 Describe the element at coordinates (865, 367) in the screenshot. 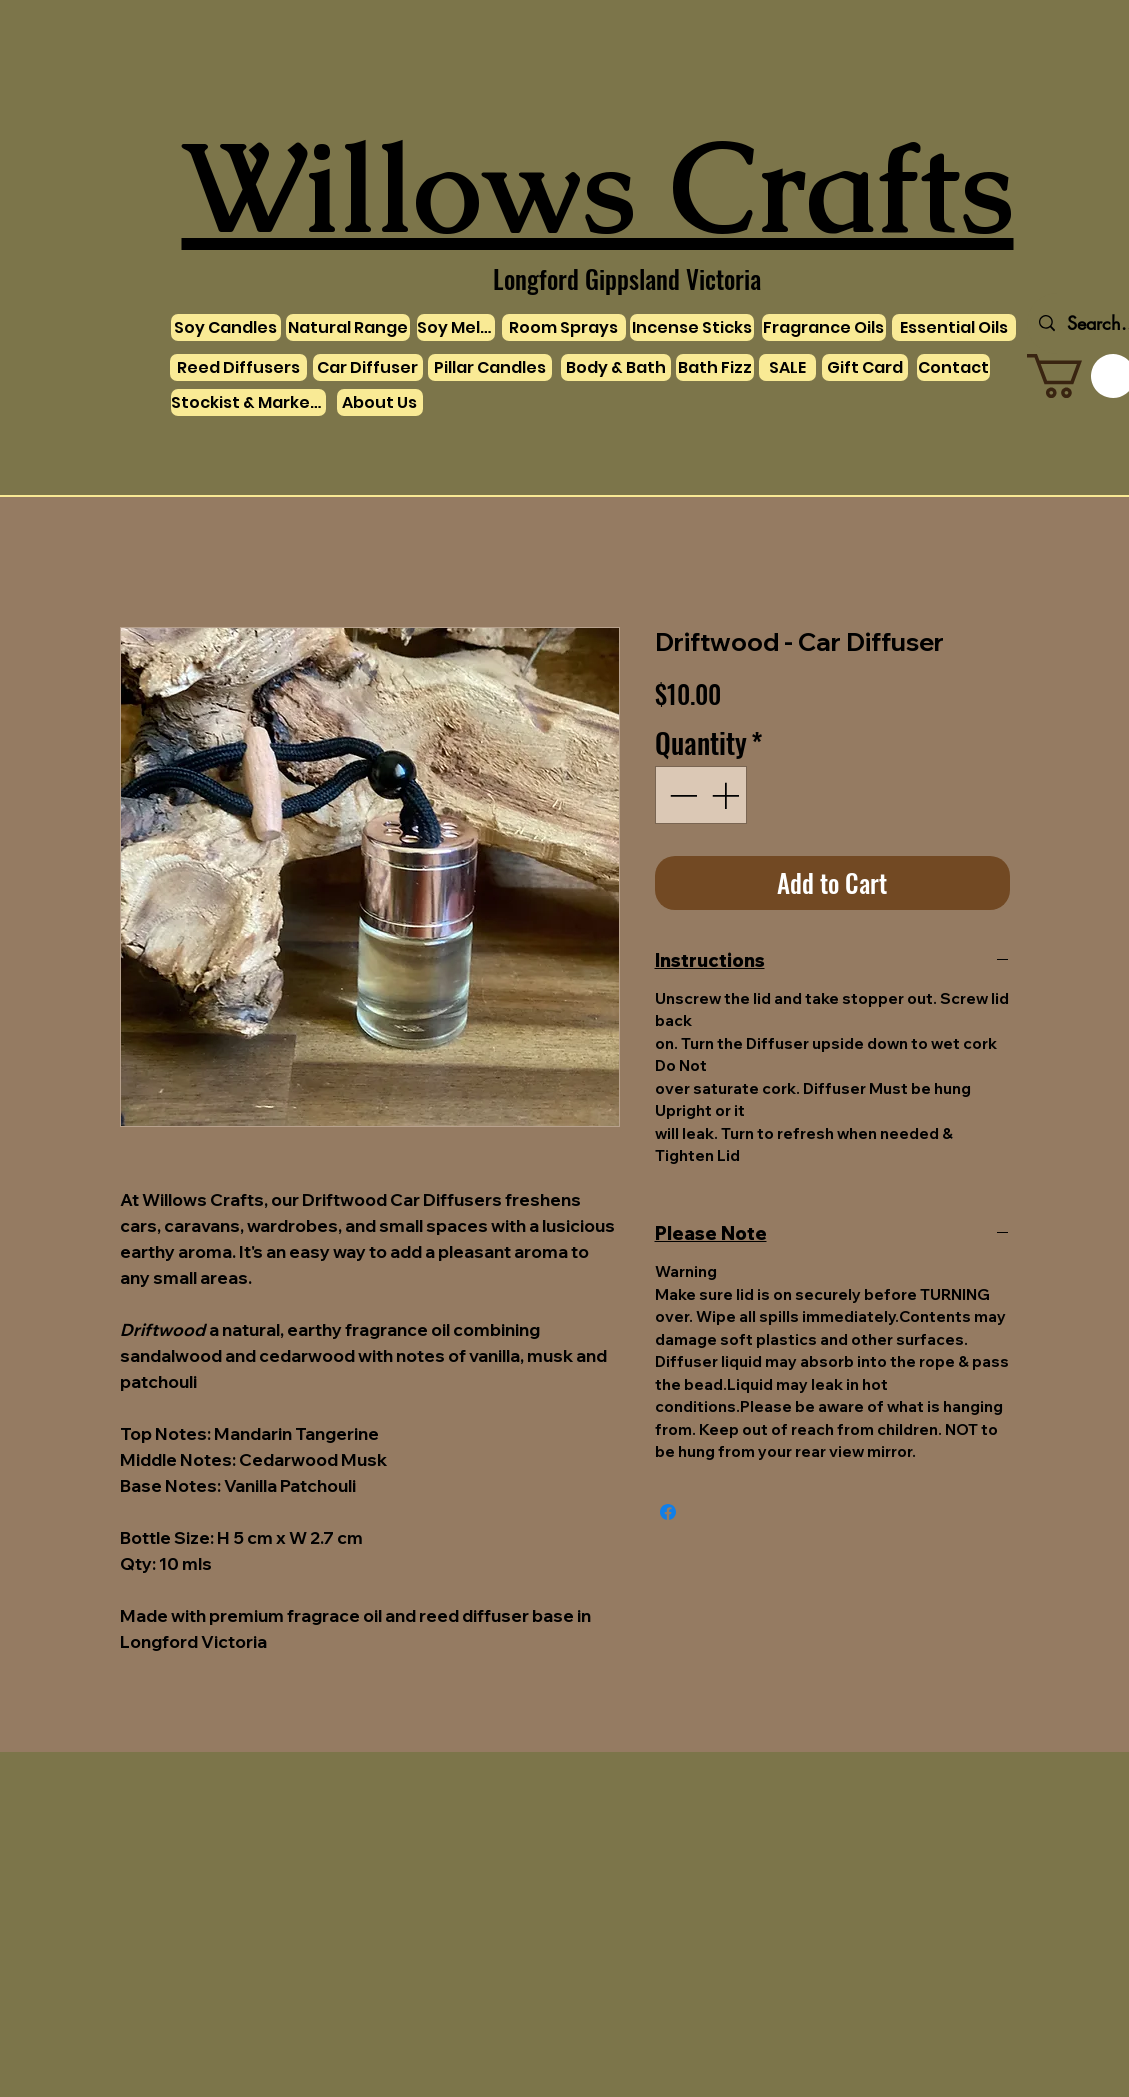

I see `[Gift Card]` at that location.